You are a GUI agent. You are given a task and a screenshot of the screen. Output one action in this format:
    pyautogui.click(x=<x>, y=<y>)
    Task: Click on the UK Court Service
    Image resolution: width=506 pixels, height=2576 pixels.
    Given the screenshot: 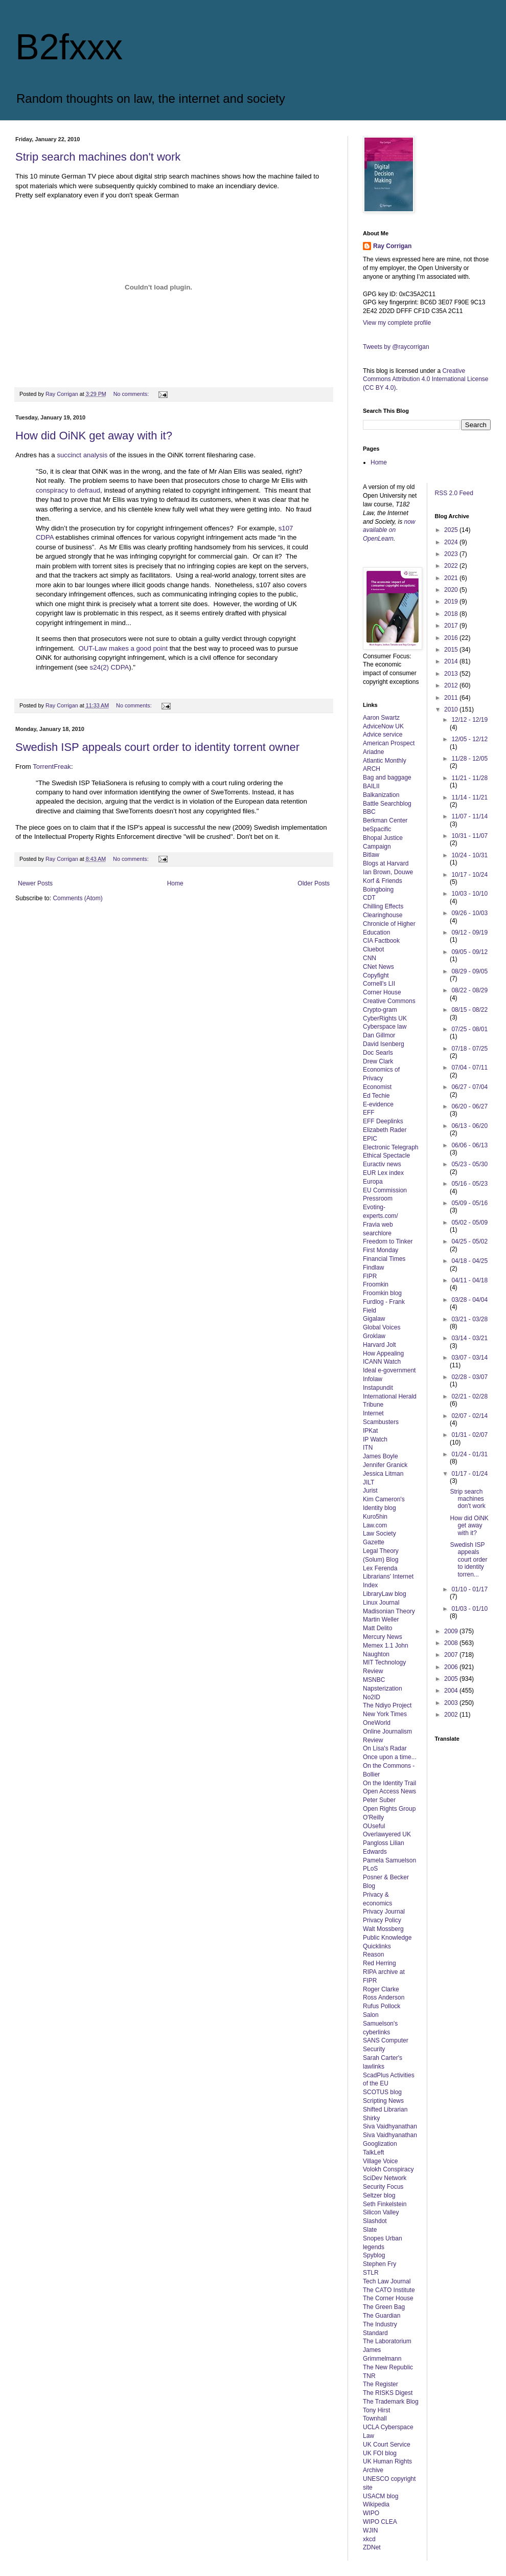 What is the action you would take?
    pyautogui.click(x=386, y=2444)
    